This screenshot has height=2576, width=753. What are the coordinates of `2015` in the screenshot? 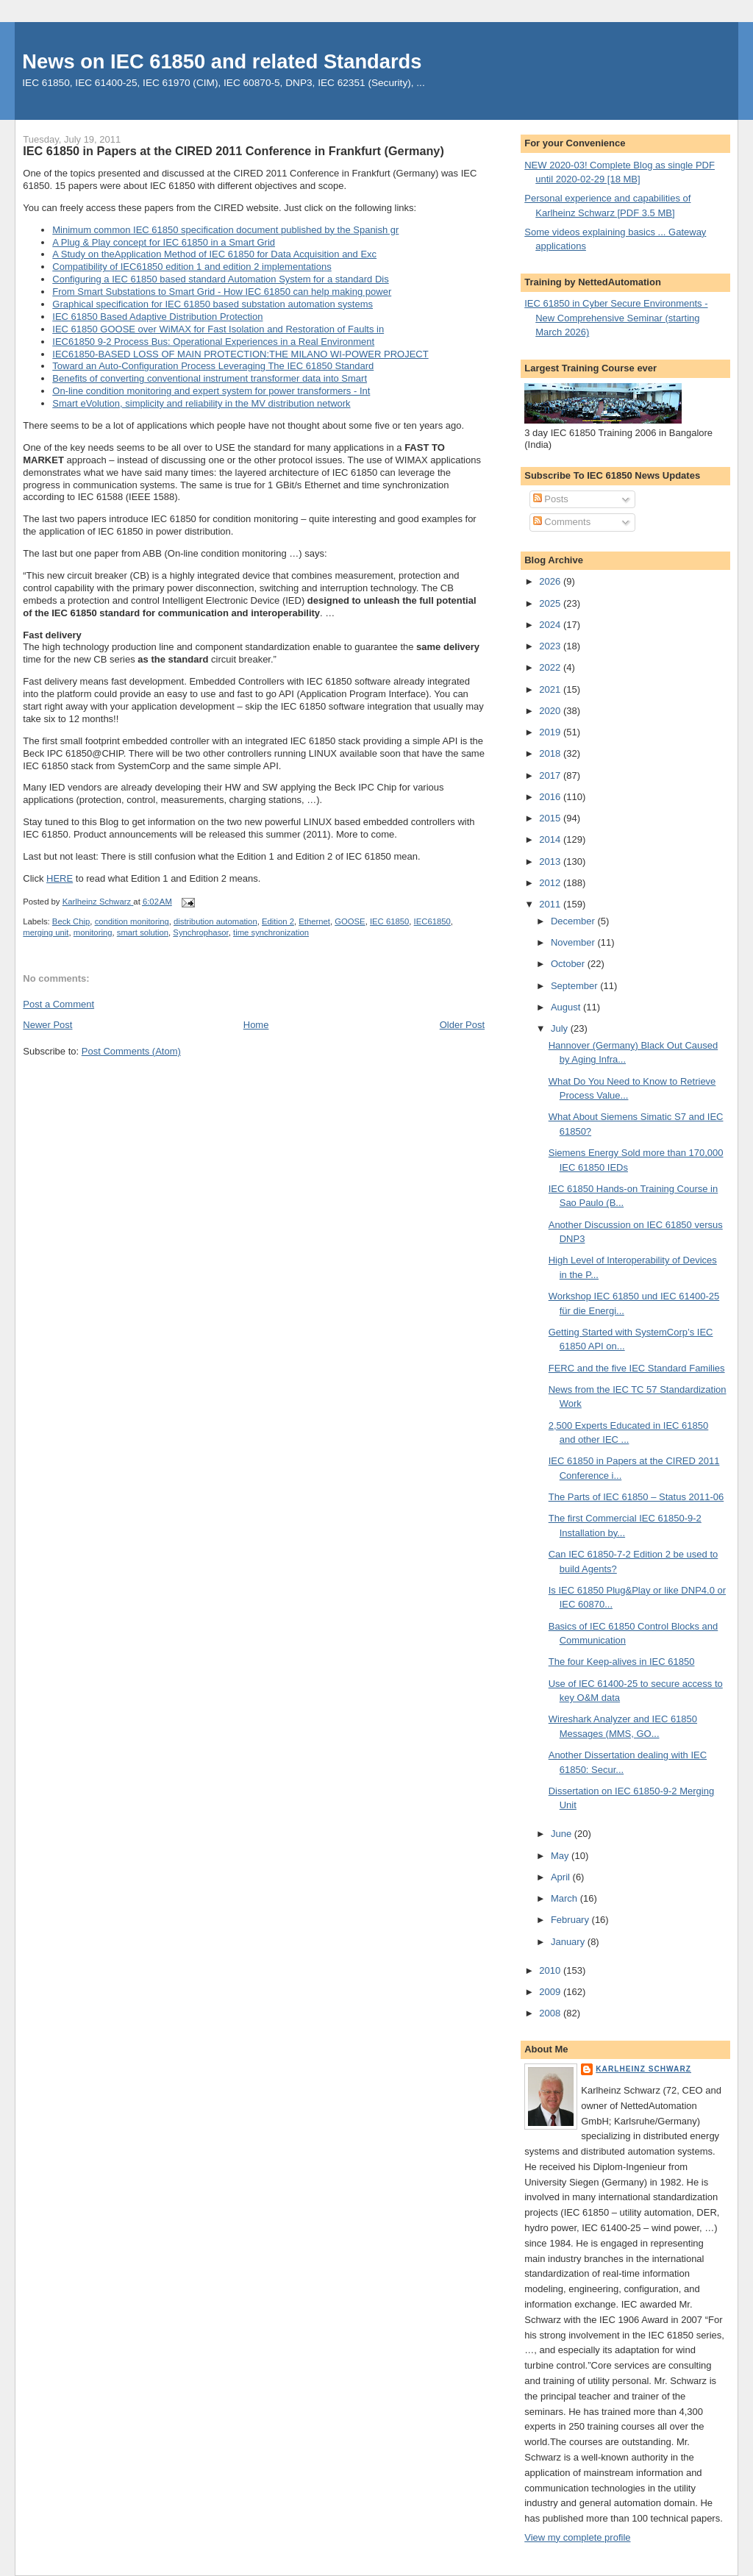 It's located at (551, 818).